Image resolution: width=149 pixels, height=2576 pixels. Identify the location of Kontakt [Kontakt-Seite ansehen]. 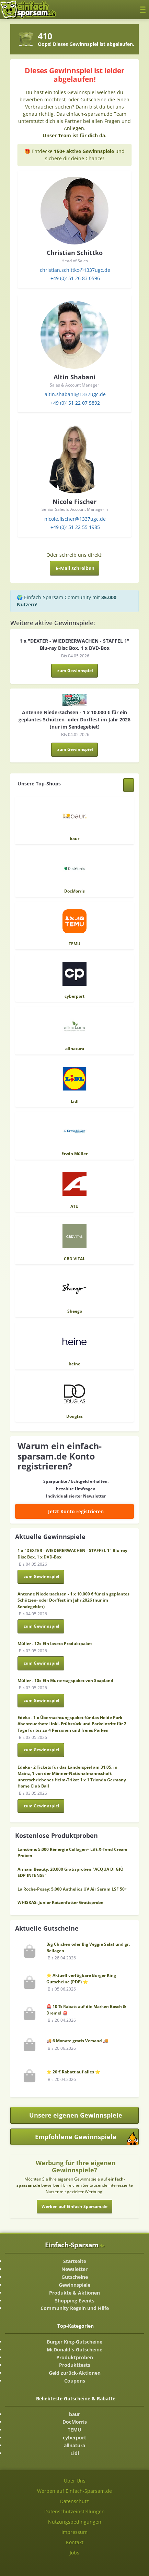
(74, 2542).